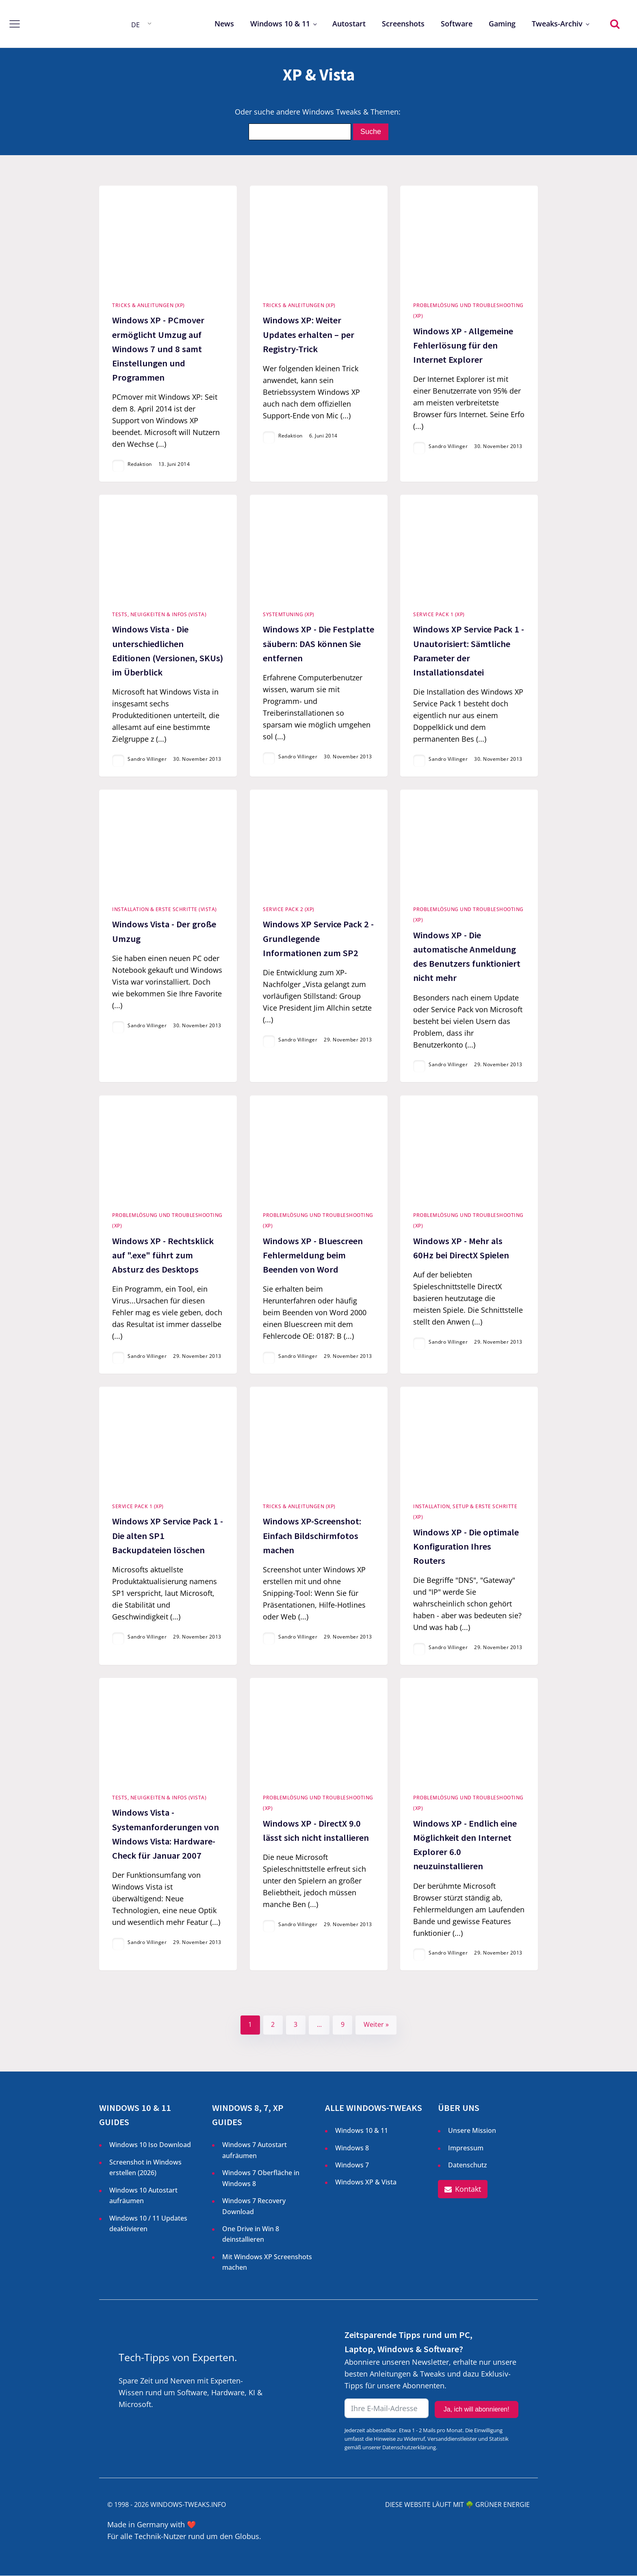  I want to click on Tweaks-Archiv, so click(557, 23).